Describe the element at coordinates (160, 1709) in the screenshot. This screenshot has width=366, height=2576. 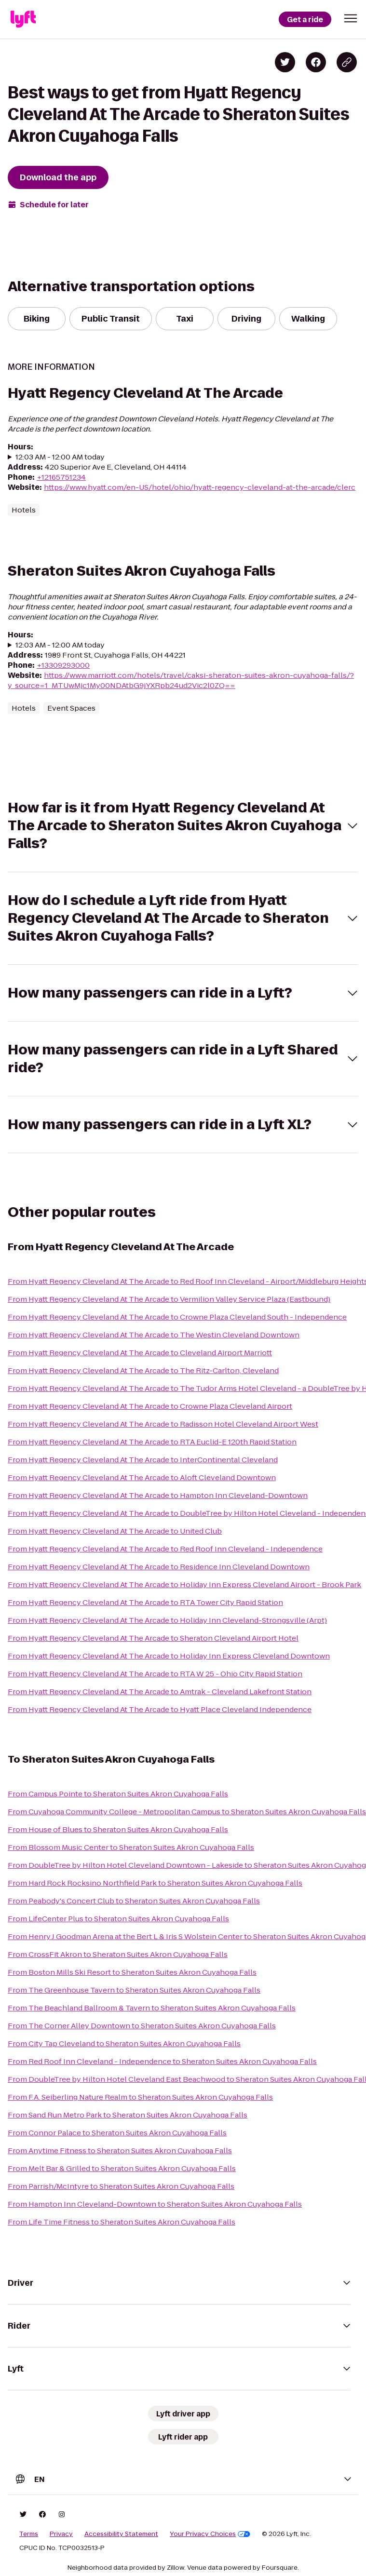
I see `From Hyatt Regency Cleveland At The Arcade to Hyatt Place Cleveland Independence` at that location.